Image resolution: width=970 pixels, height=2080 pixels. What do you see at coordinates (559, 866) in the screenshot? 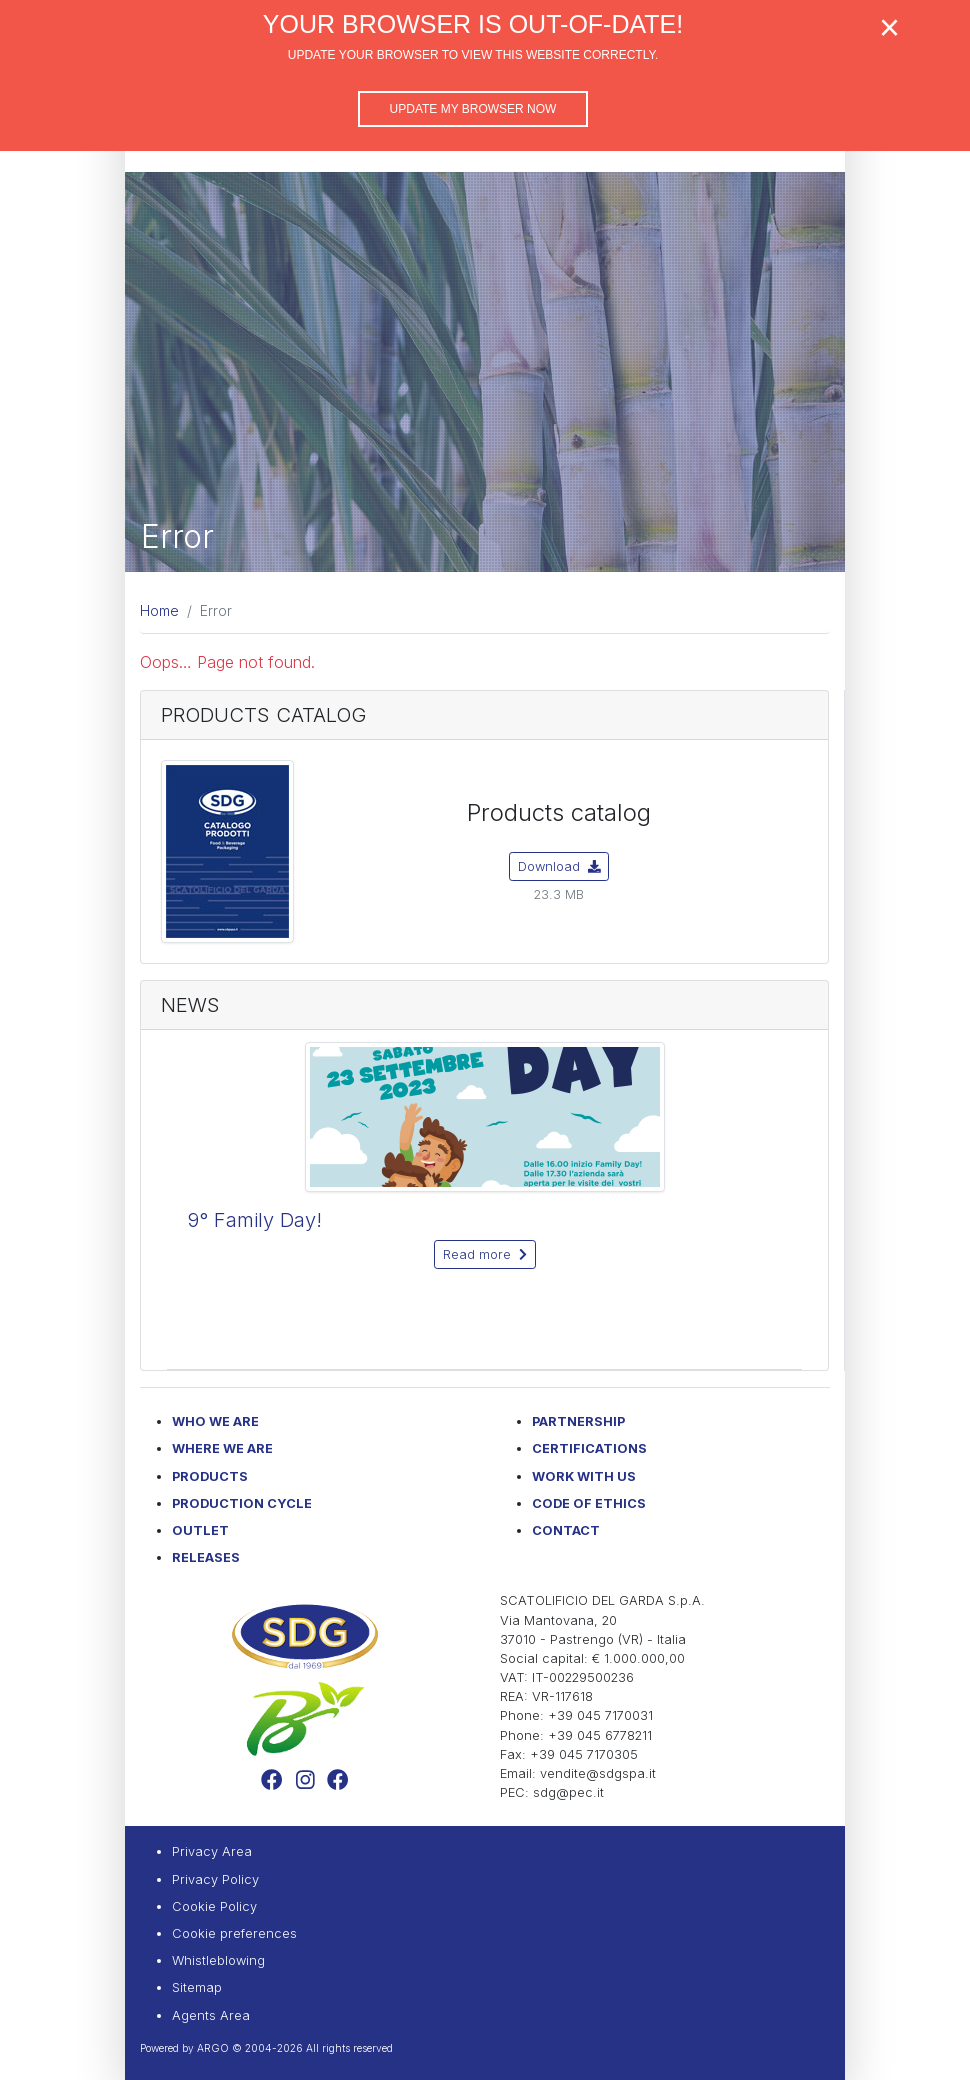
I see `Download` at bounding box center [559, 866].